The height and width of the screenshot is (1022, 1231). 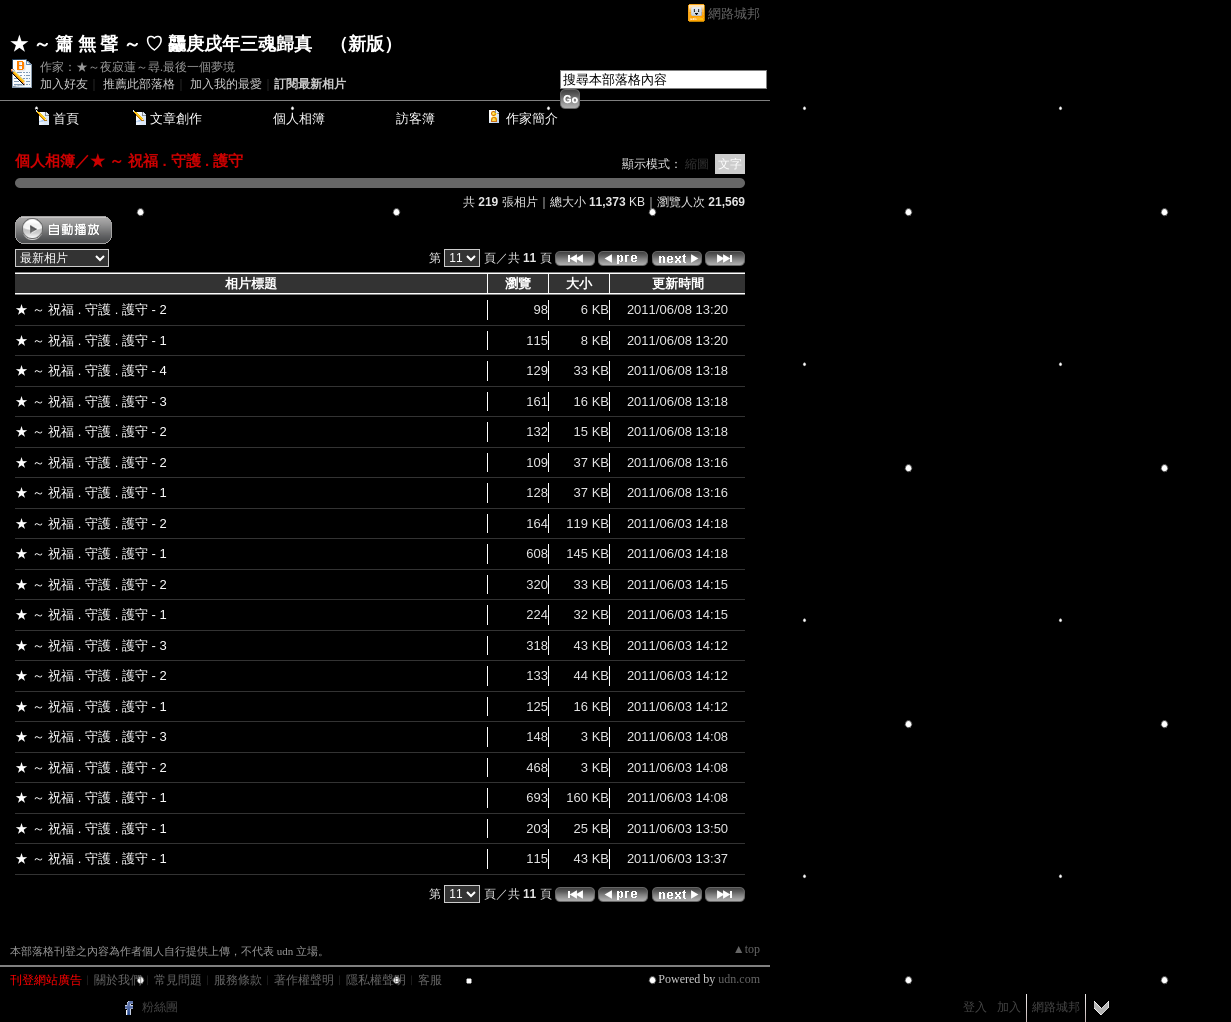 I want to click on ▲top, so click(x=746, y=949).